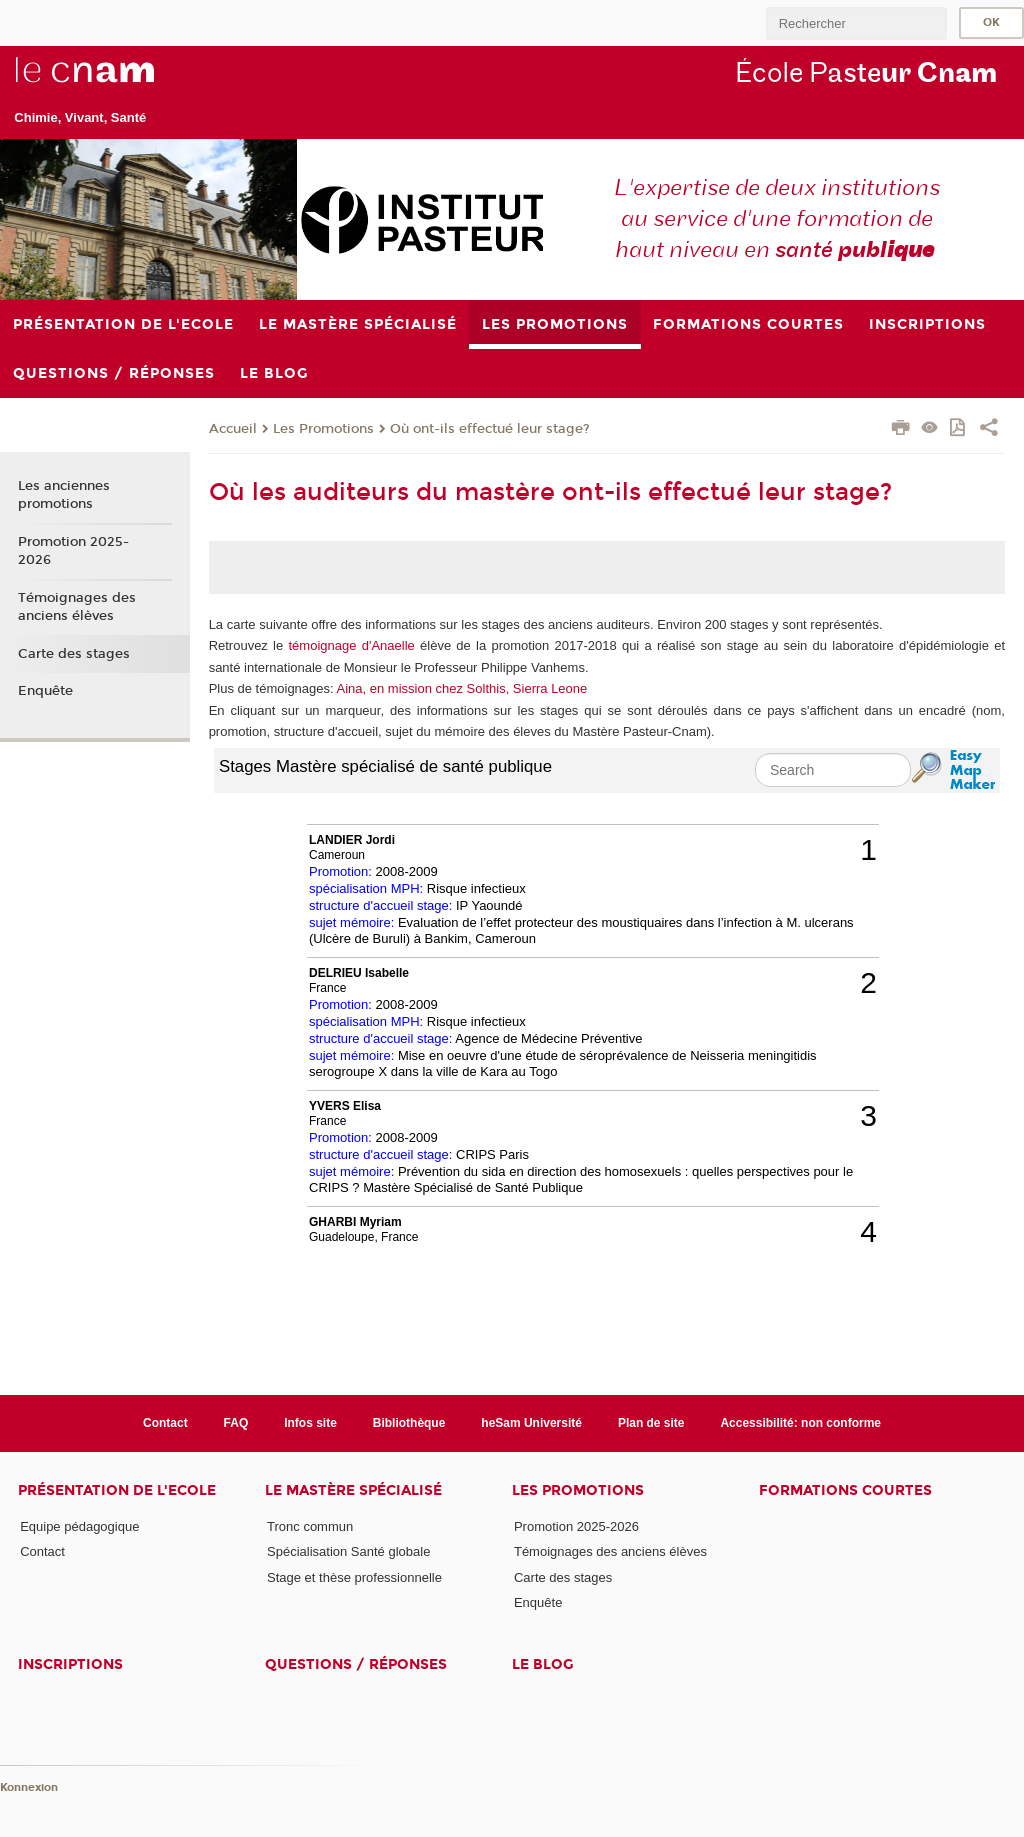 The height and width of the screenshot is (1837, 1024). What do you see at coordinates (490, 429) in the screenshot?
I see `Où ont-ils effectué leur stage?` at bounding box center [490, 429].